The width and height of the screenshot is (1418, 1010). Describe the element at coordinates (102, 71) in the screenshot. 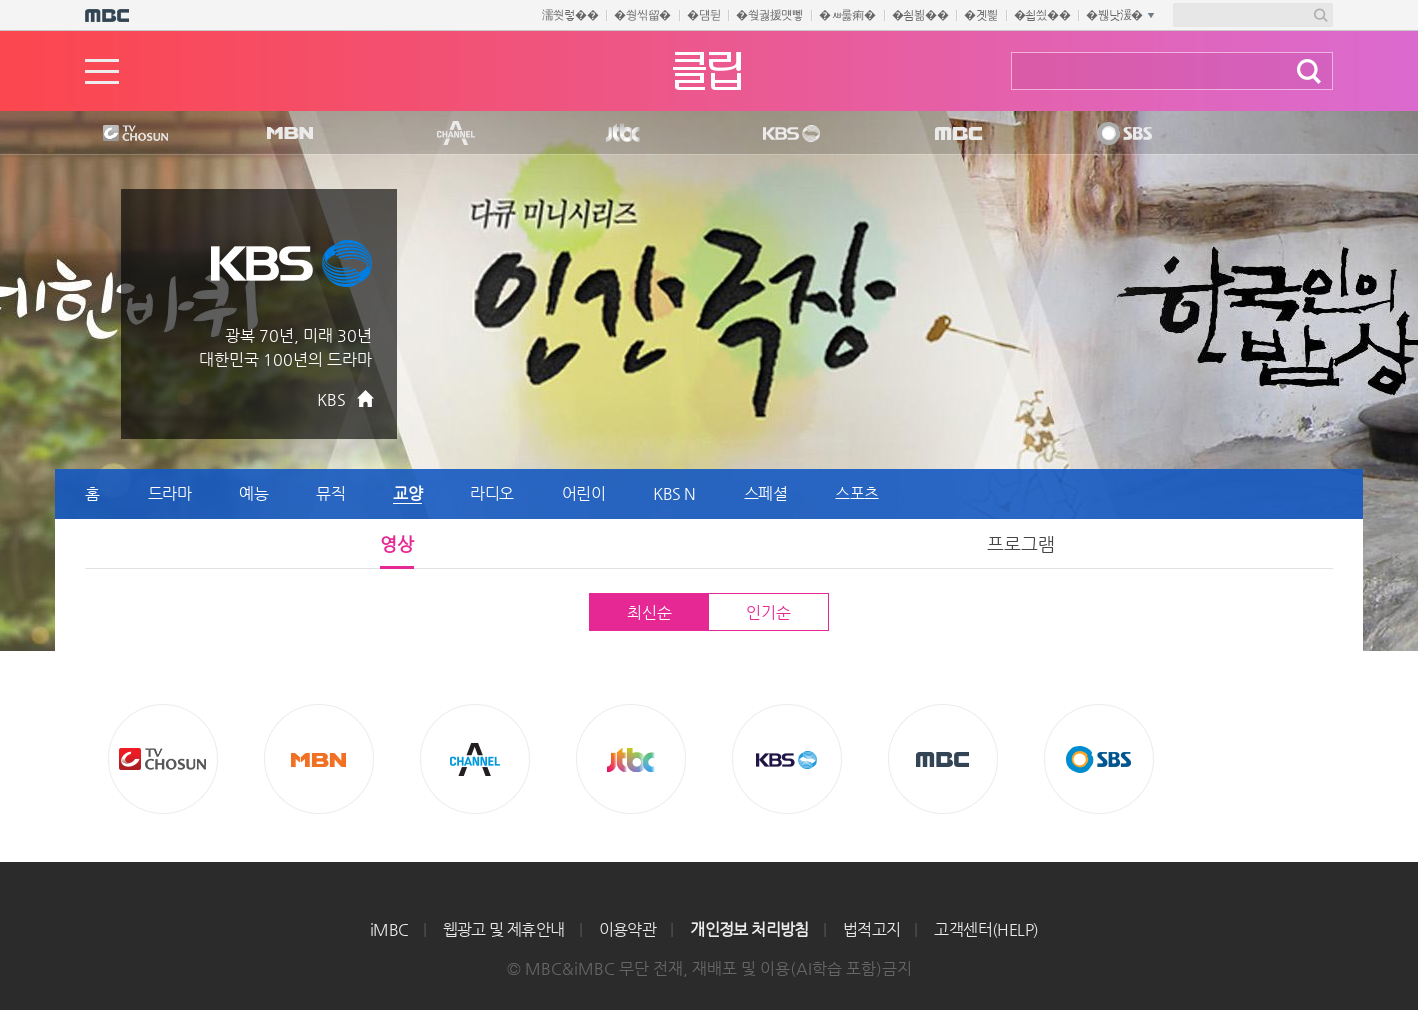

I see `메뉴열기` at that location.